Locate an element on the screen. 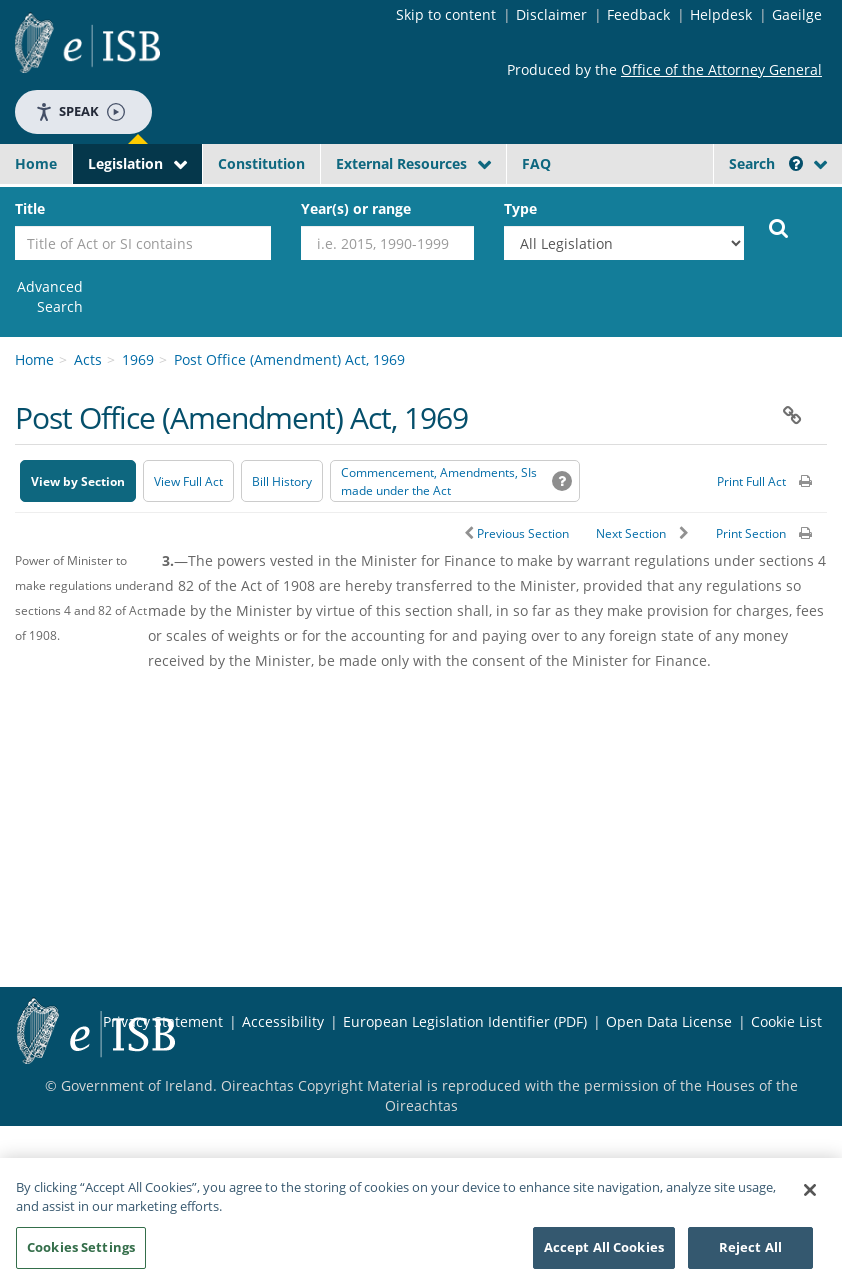 This screenshot has width=842, height=1276. Office of the Attorney General is located at coordinates (721, 69).